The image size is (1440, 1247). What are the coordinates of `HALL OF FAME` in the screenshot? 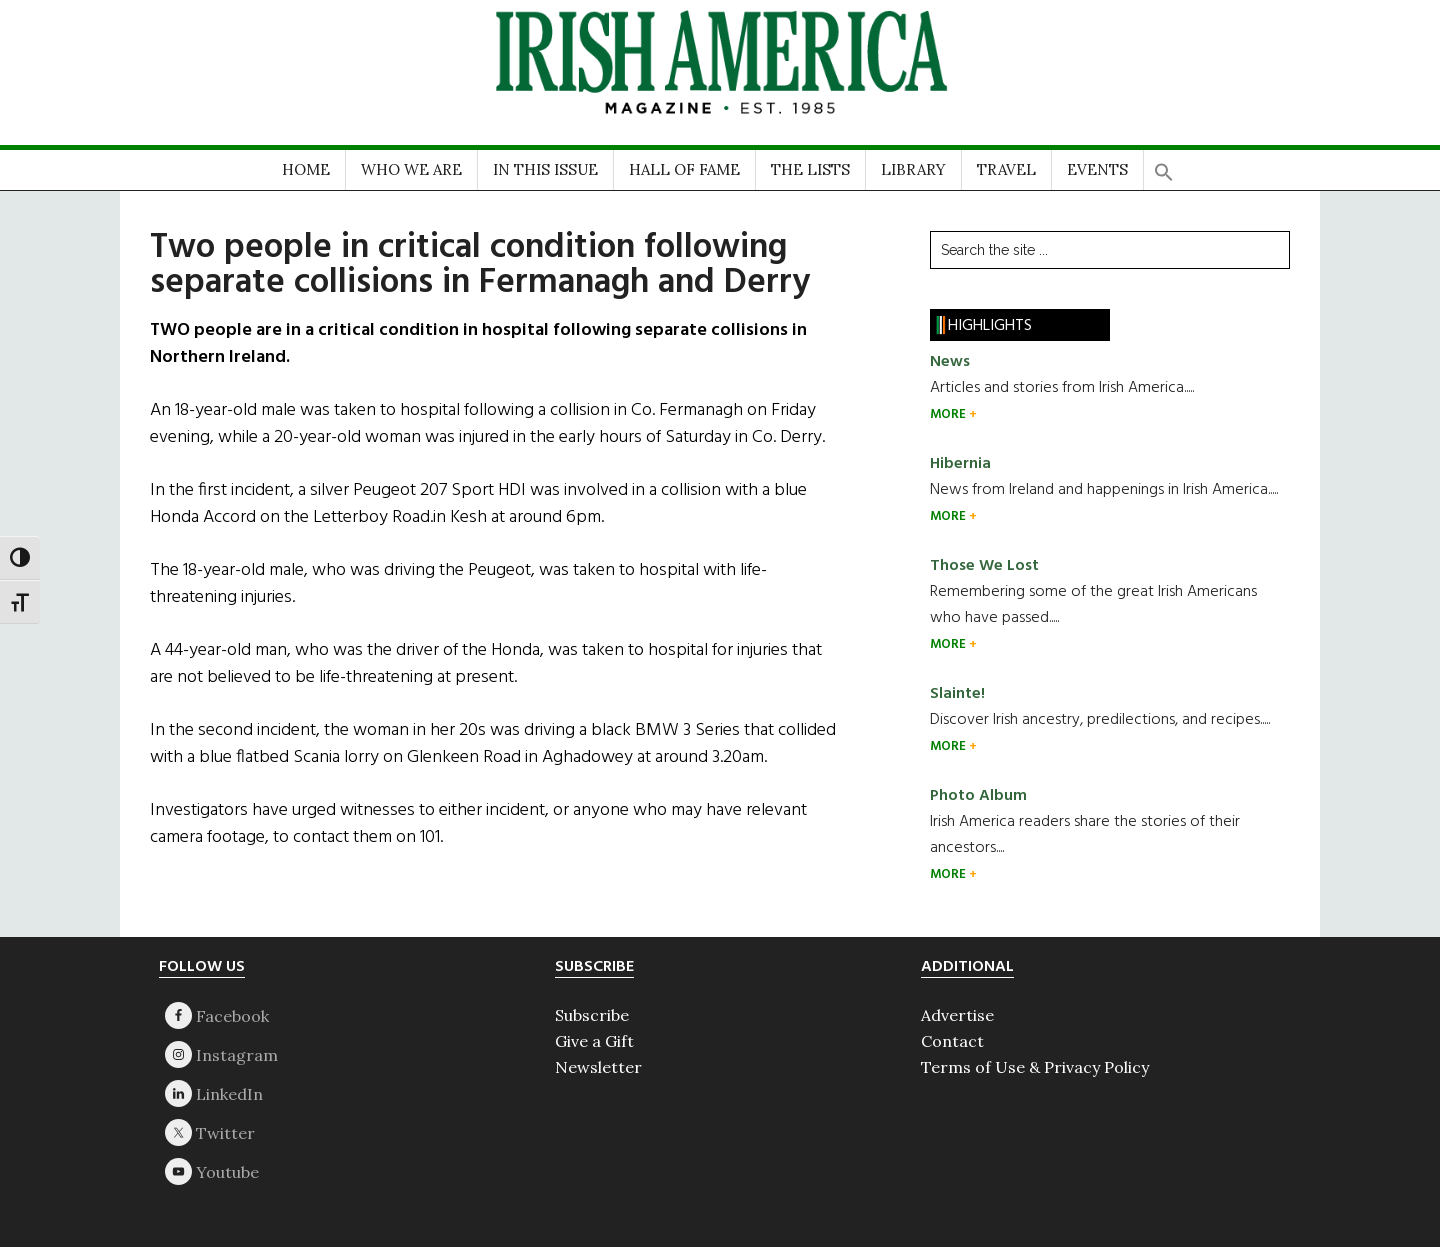 It's located at (684, 169).